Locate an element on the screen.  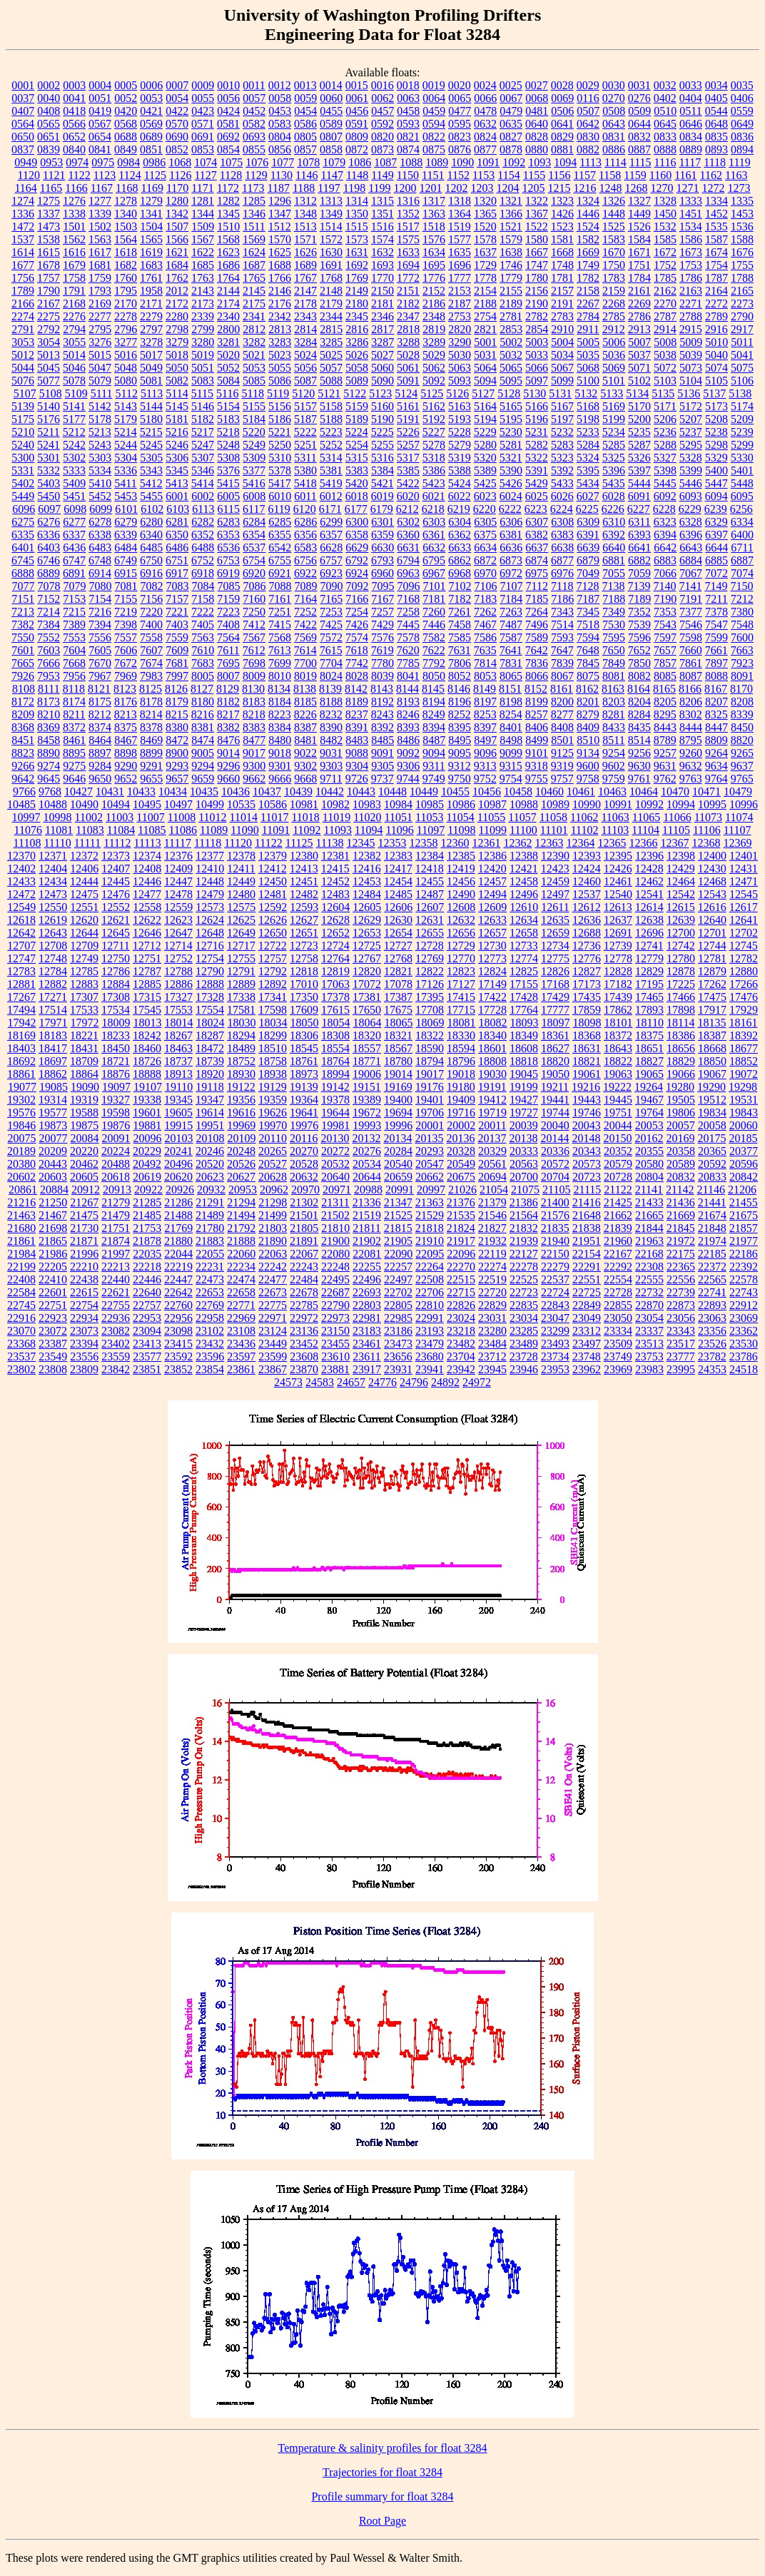
1150 is located at coordinates (408, 175).